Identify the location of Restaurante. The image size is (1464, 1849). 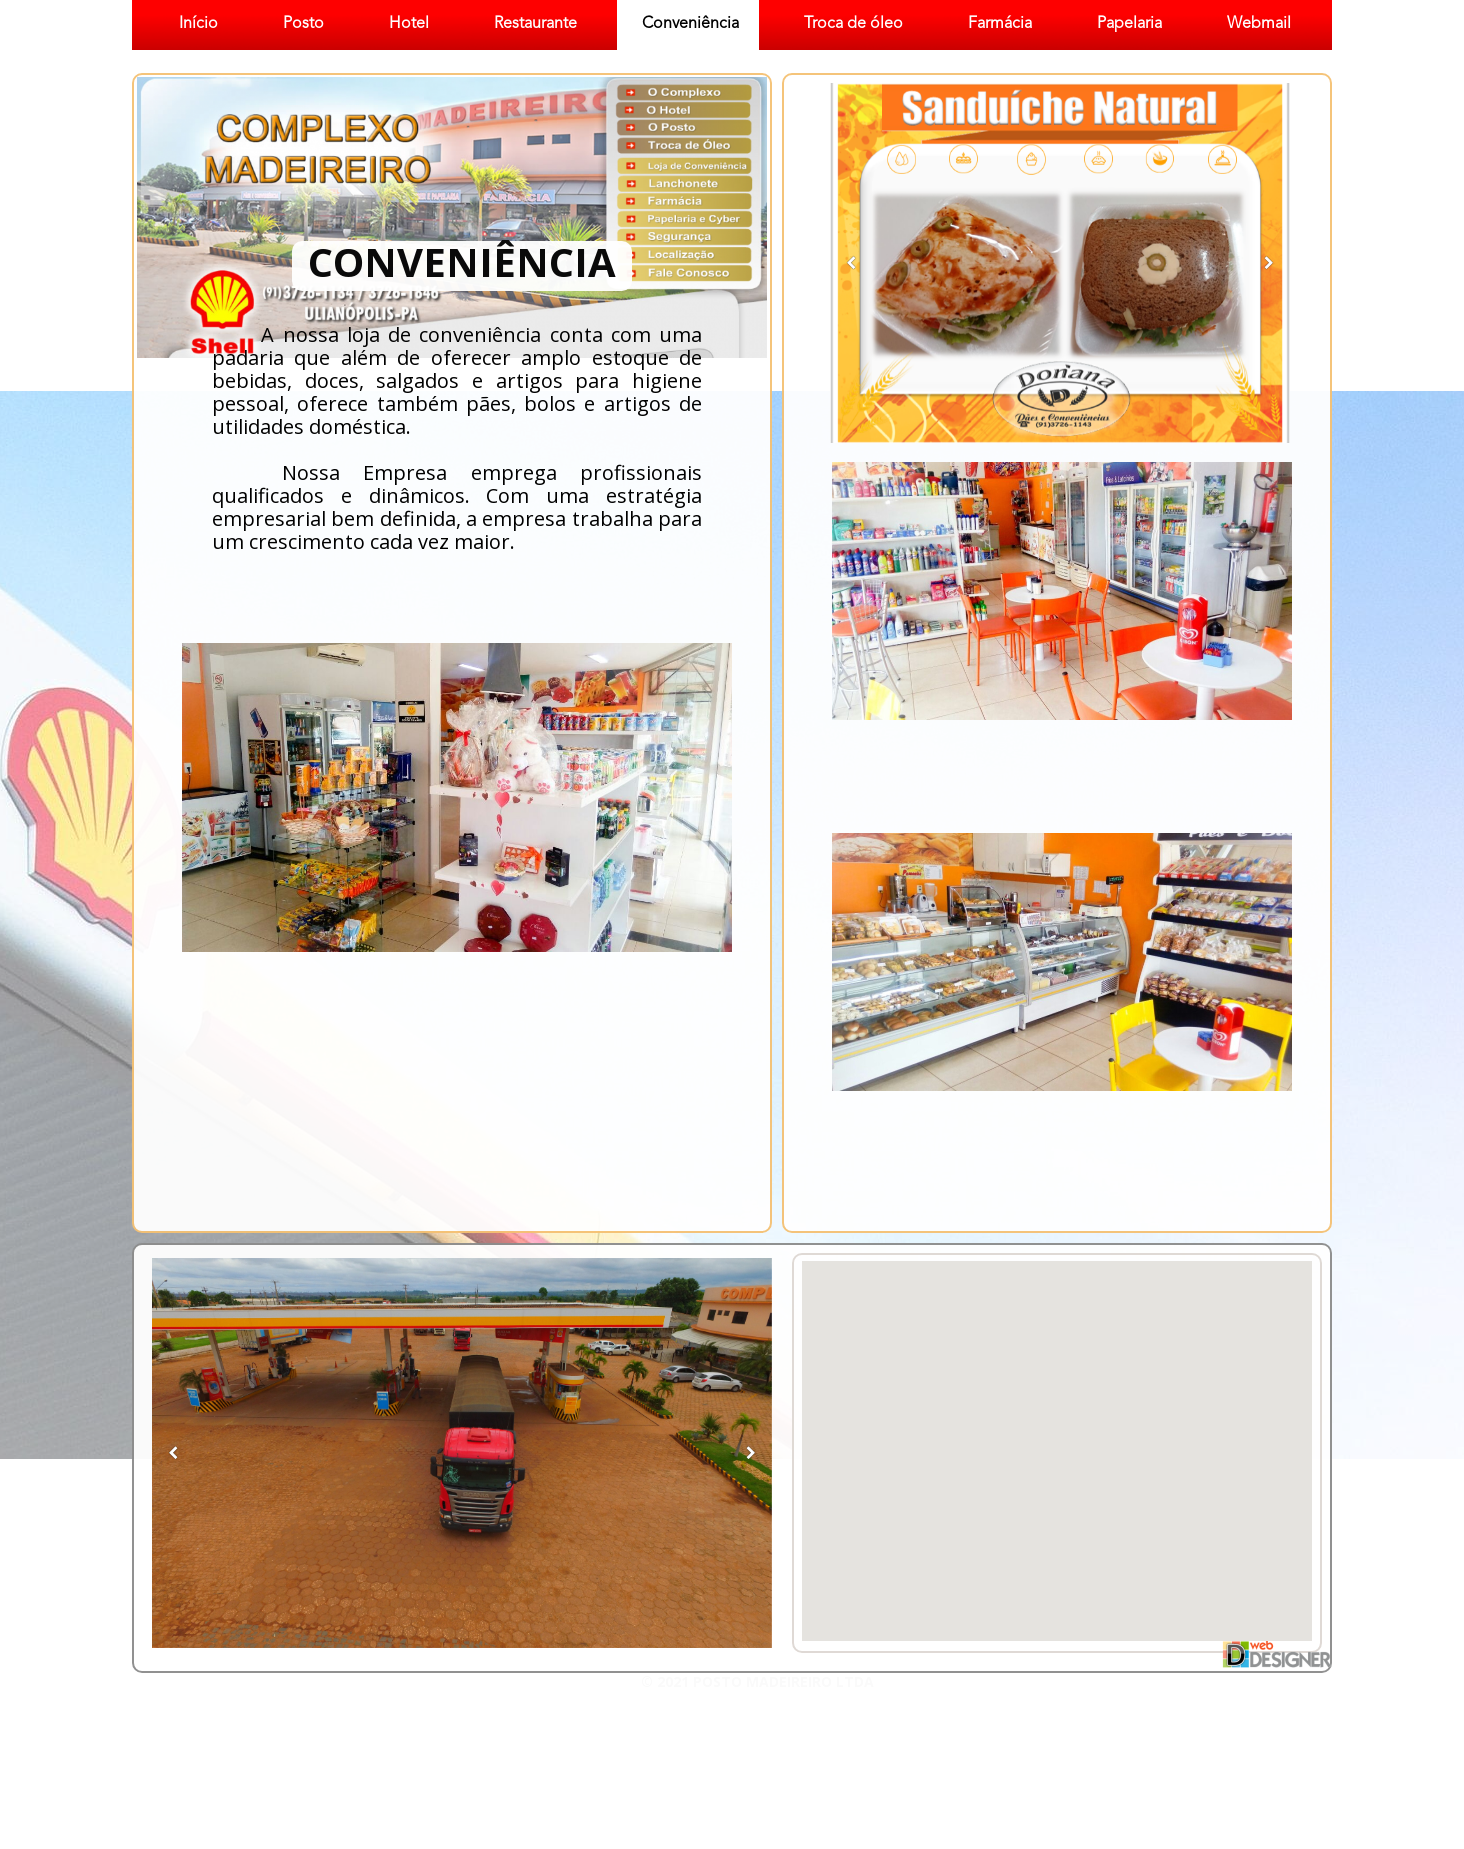
(535, 24).